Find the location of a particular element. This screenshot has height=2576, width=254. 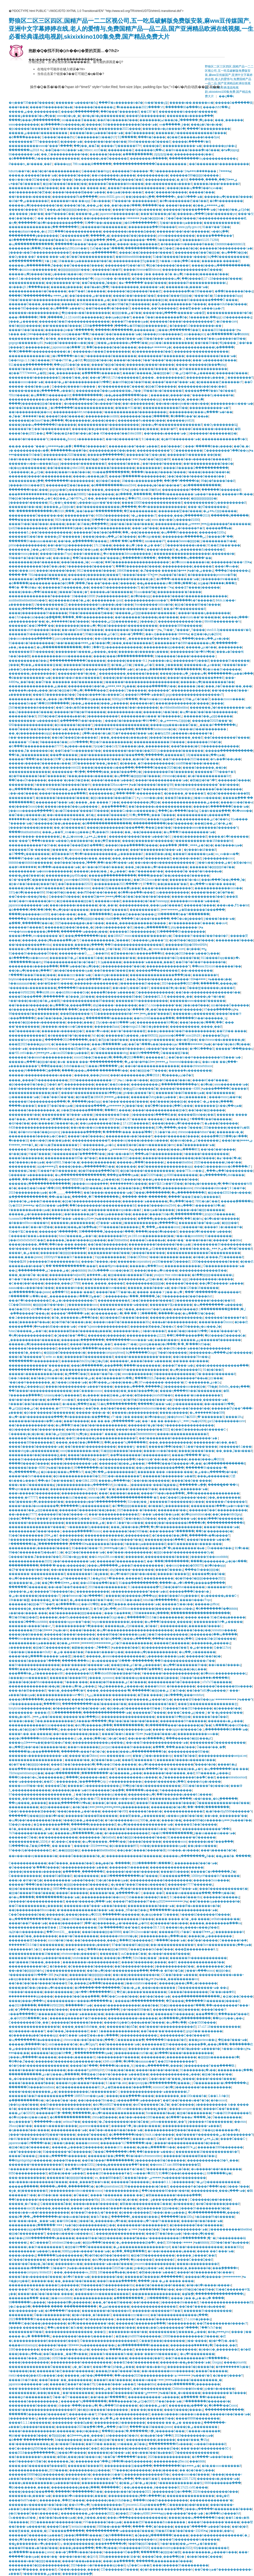

�����Ե�������Ů���߹ۿ� is located at coordinates (221, 806).